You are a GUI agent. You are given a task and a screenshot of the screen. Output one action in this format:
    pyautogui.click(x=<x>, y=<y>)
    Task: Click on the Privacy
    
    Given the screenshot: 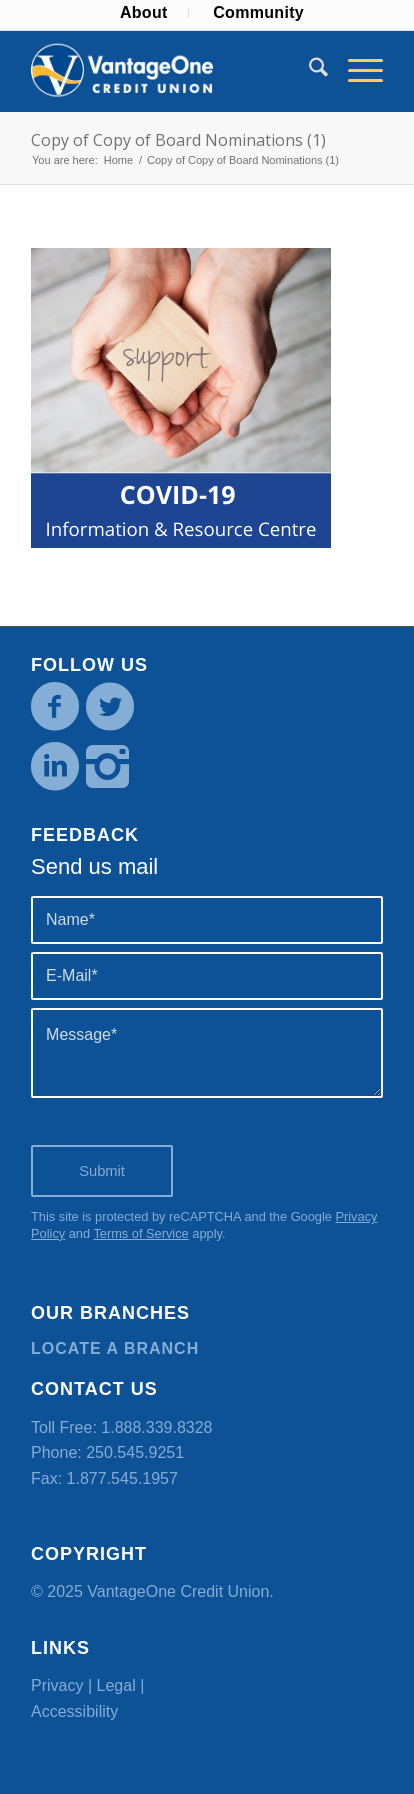 What is the action you would take?
    pyautogui.click(x=57, y=1685)
    